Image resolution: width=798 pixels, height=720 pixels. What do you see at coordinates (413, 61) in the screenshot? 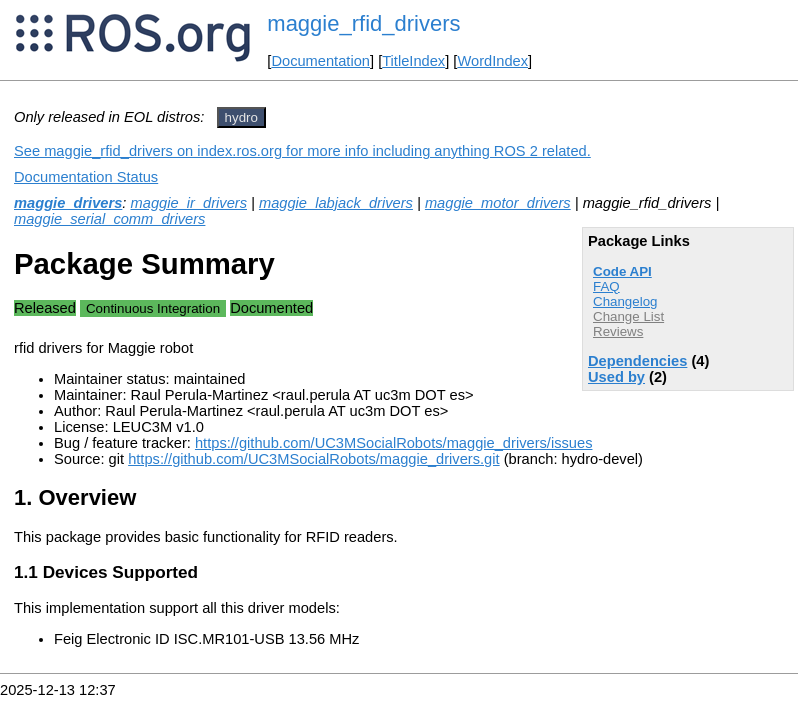
I see `TitleIndex` at bounding box center [413, 61].